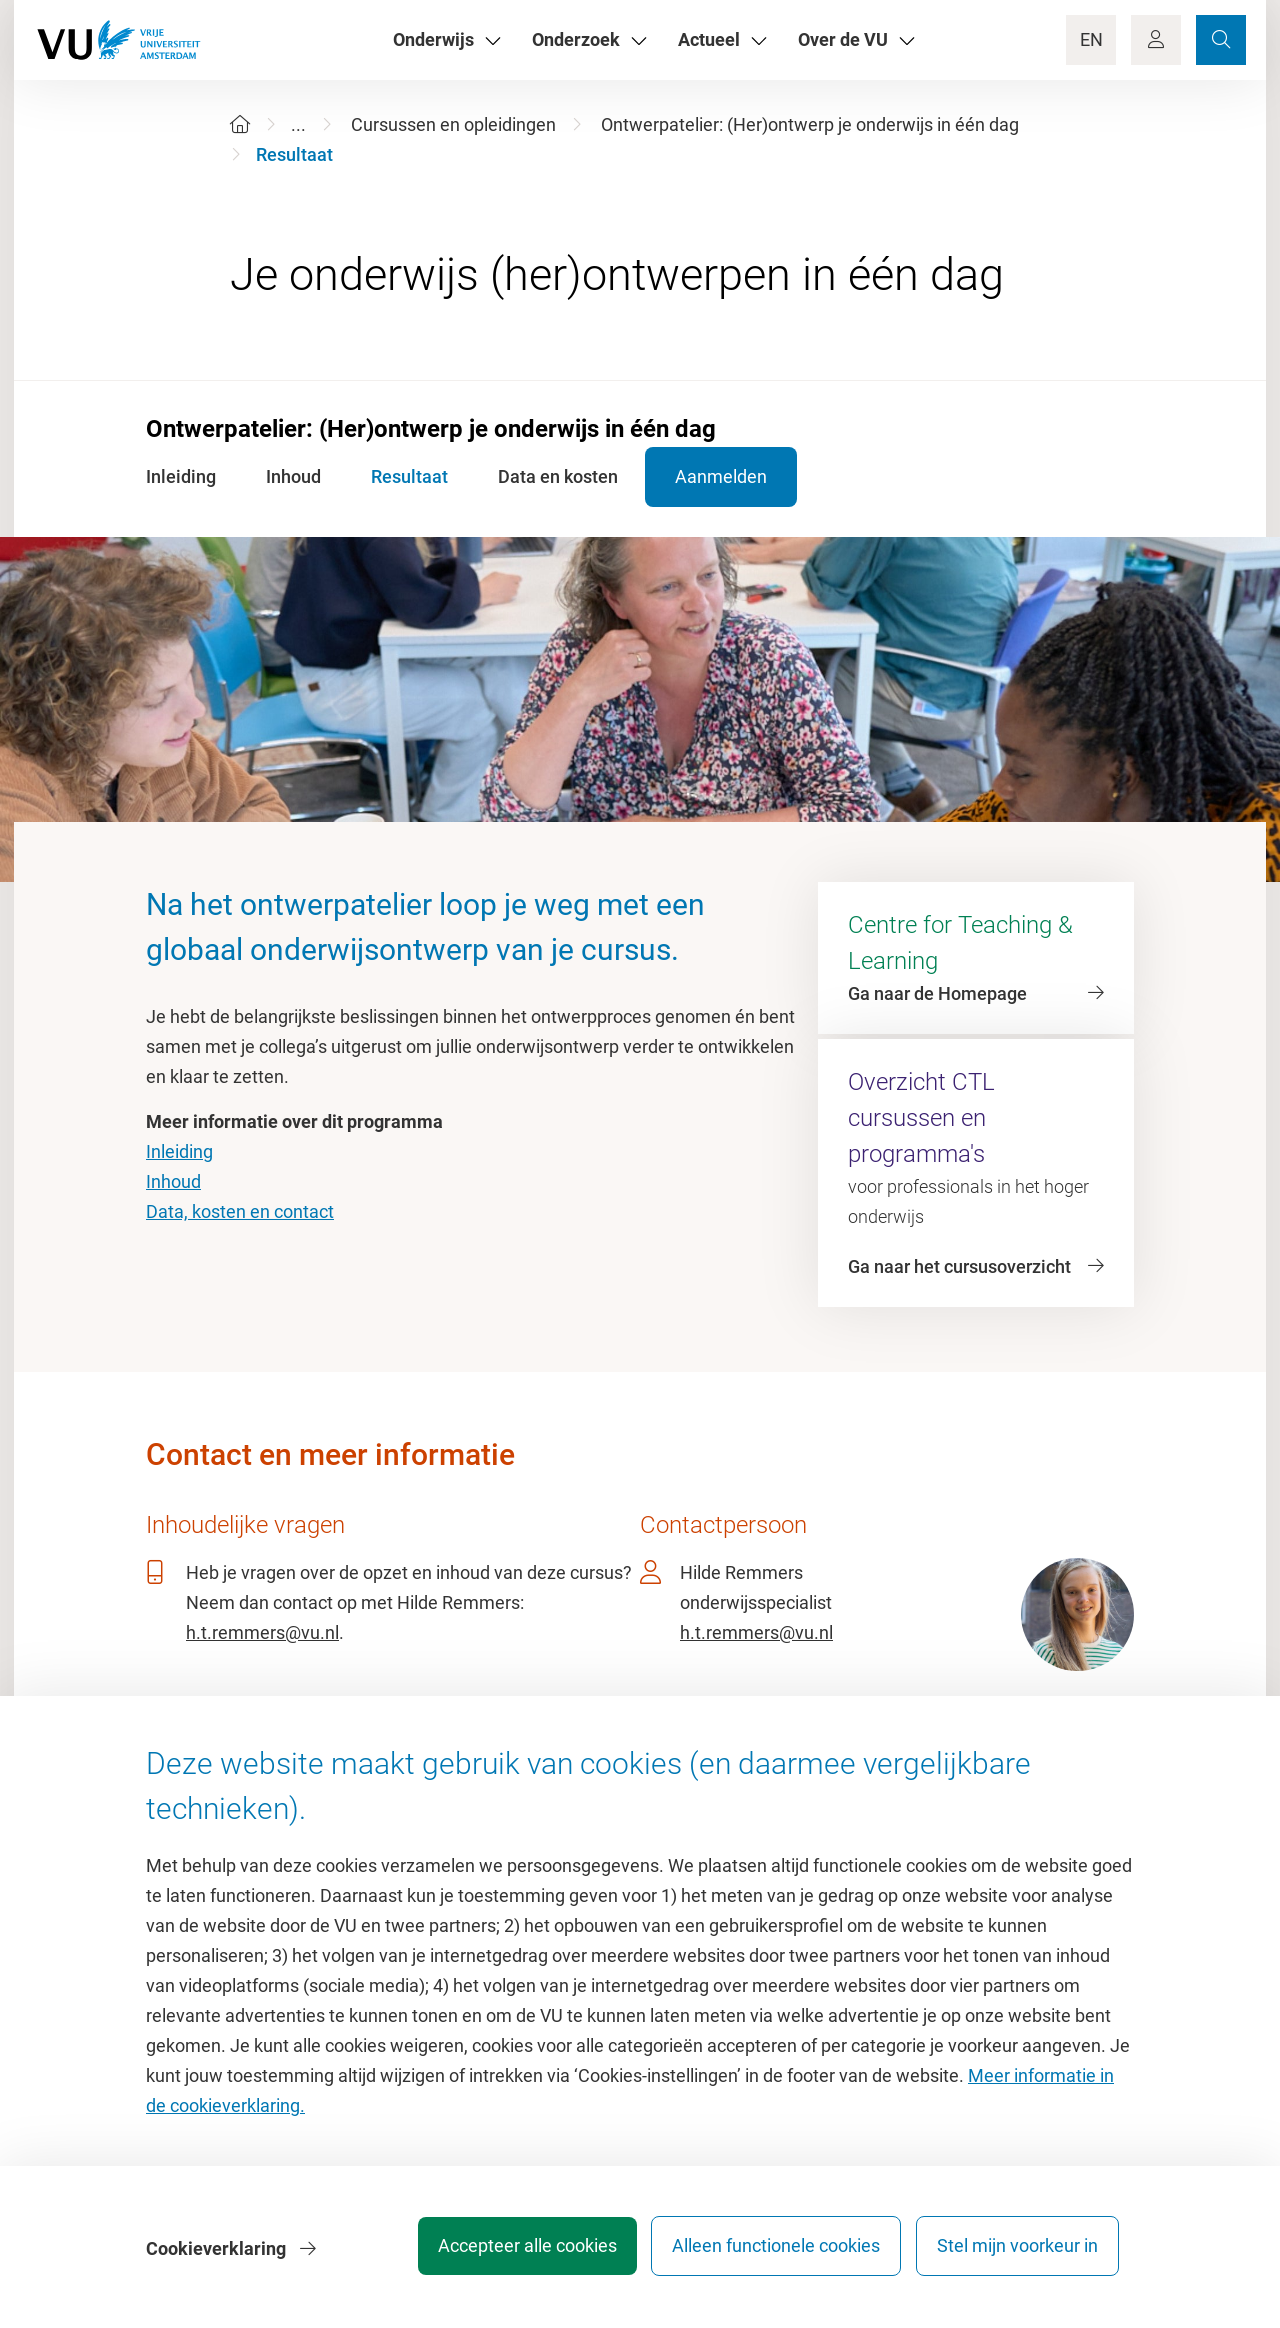  Describe the element at coordinates (1017, 2252) in the screenshot. I see `Stel mijn voorkeur in` at that location.